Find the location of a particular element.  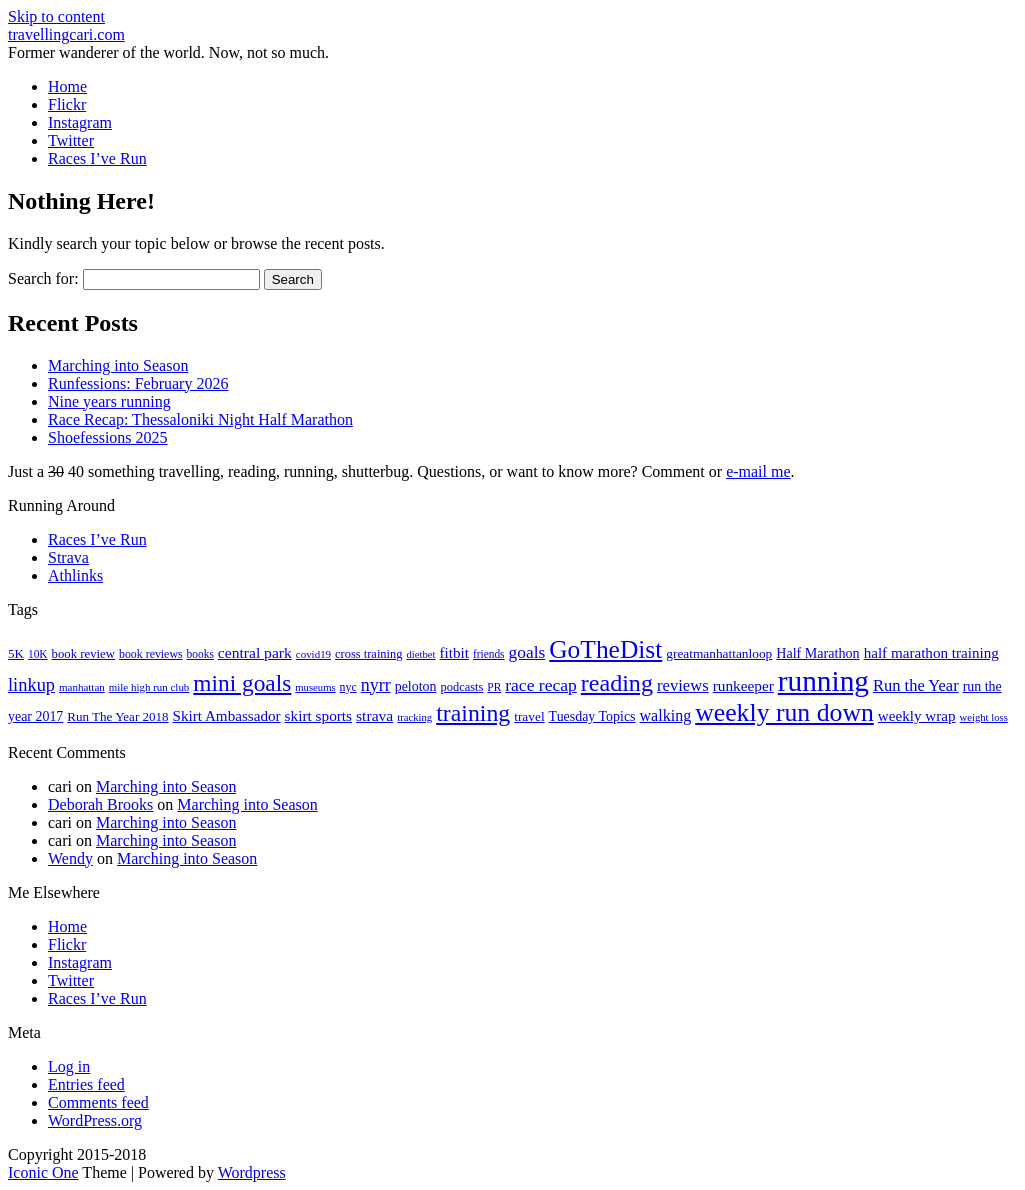

Former wanderer of the world. Now, not so much. is located at coordinates (168, 52).